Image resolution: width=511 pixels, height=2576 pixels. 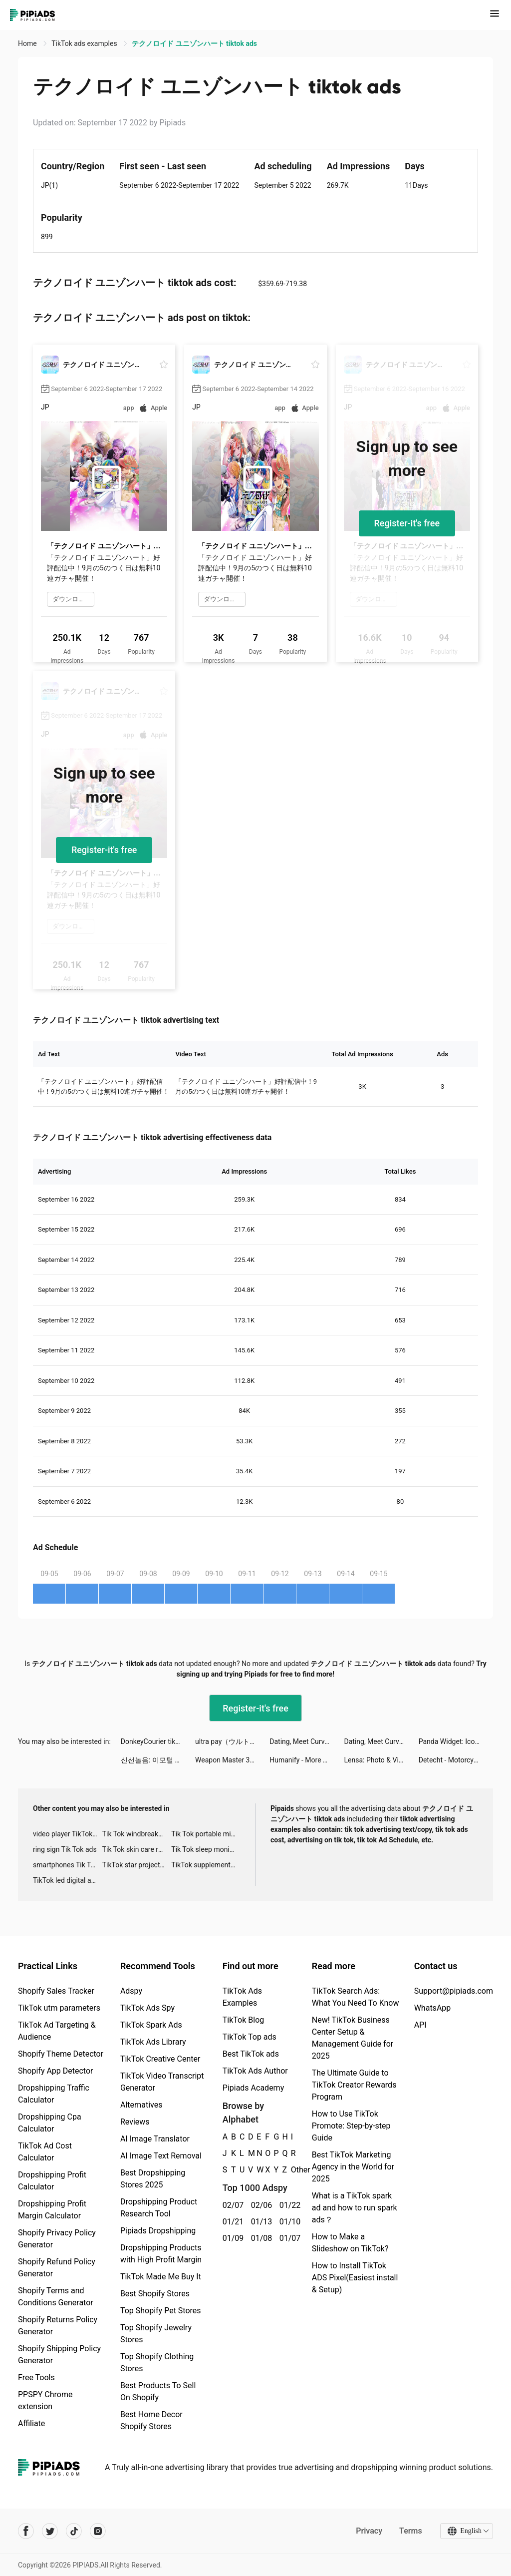 I want to click on TikTok Ads Library, so click(x=153, y=2042).